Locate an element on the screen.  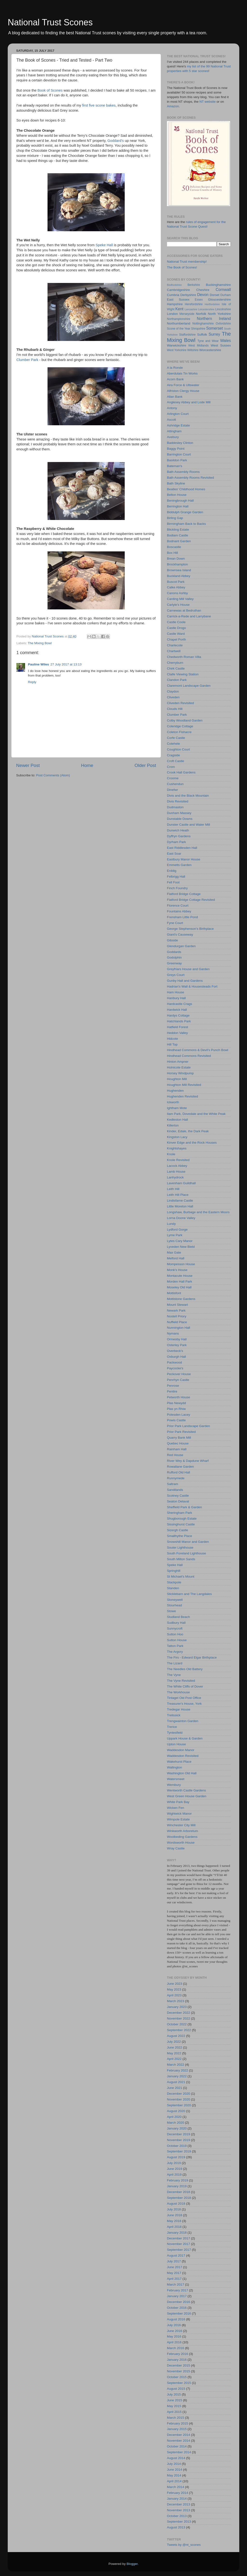
Oxburgh Hall is located at coordinates (176, 1356).